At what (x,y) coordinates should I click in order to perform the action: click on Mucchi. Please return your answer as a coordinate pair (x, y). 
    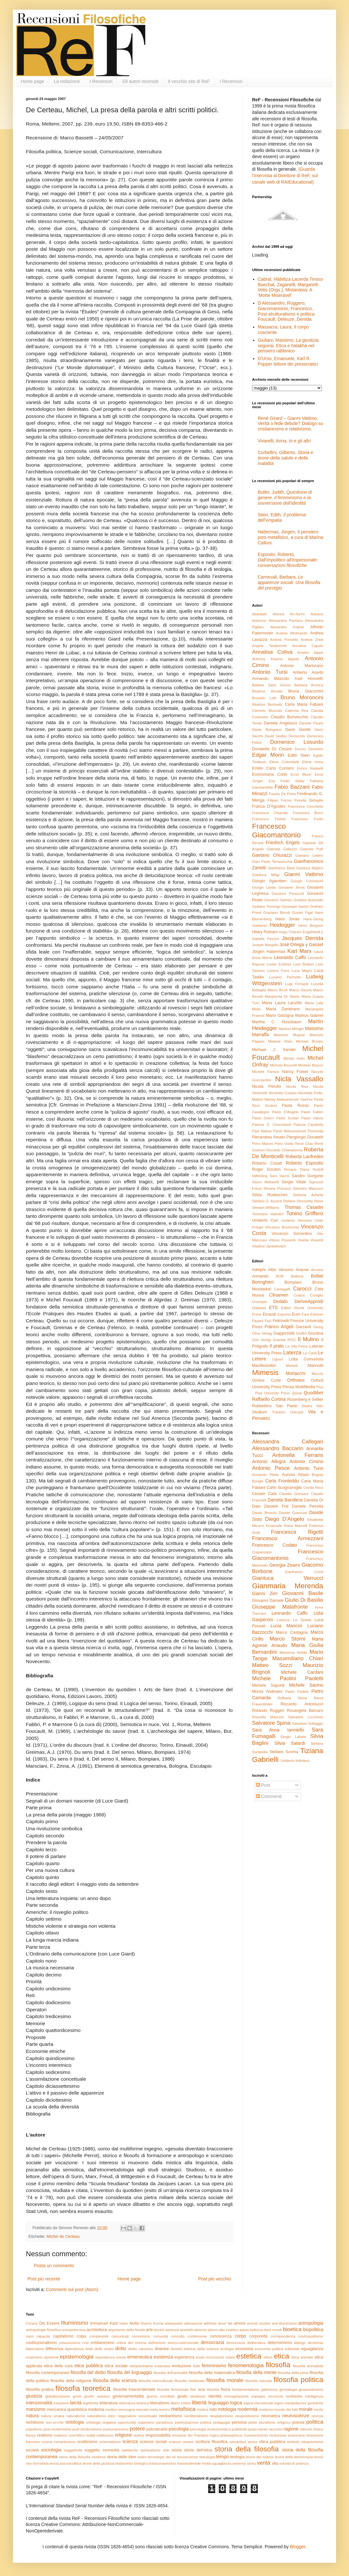
    Looking at the image, I should click on (317, 1374).